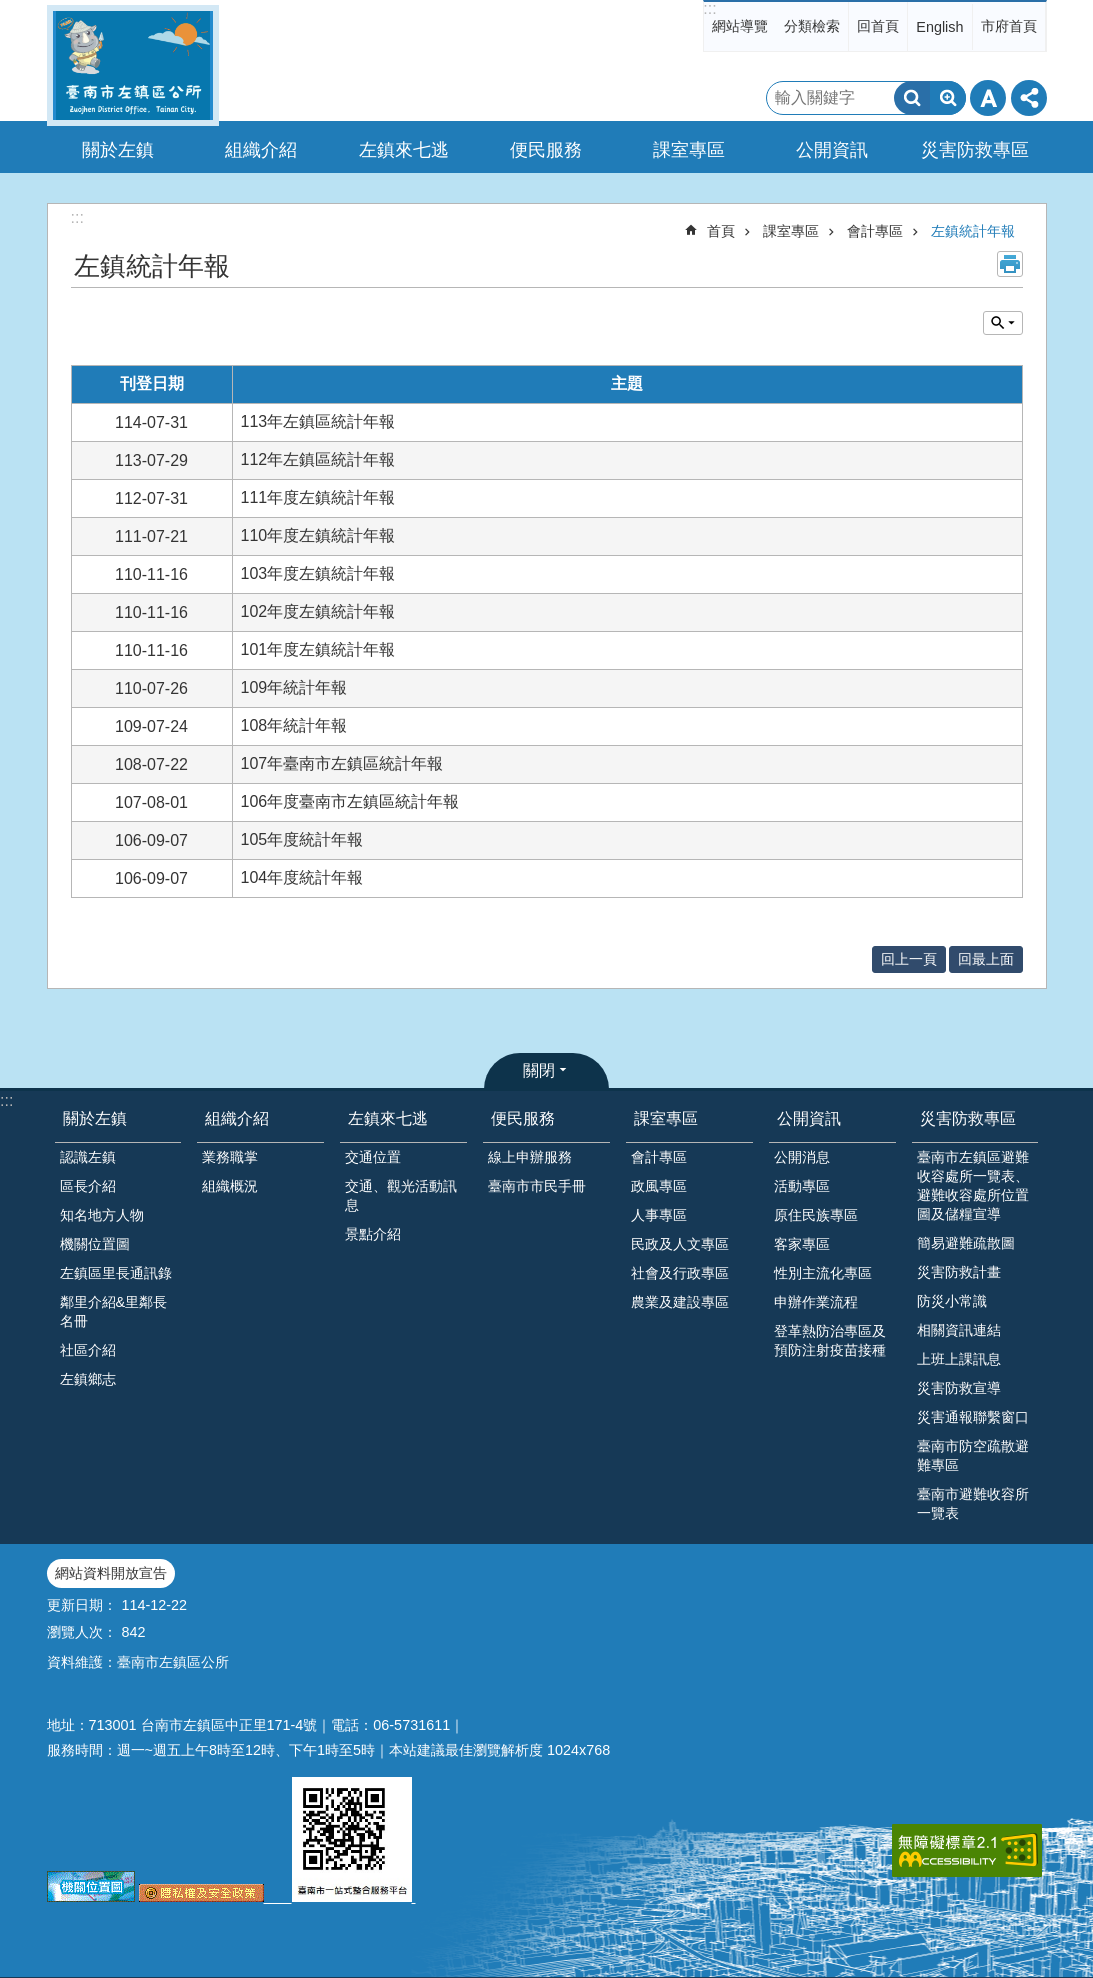 The image size is (1093, 1978). I want to click on 左鎮鄉志, so click(88, 1379).